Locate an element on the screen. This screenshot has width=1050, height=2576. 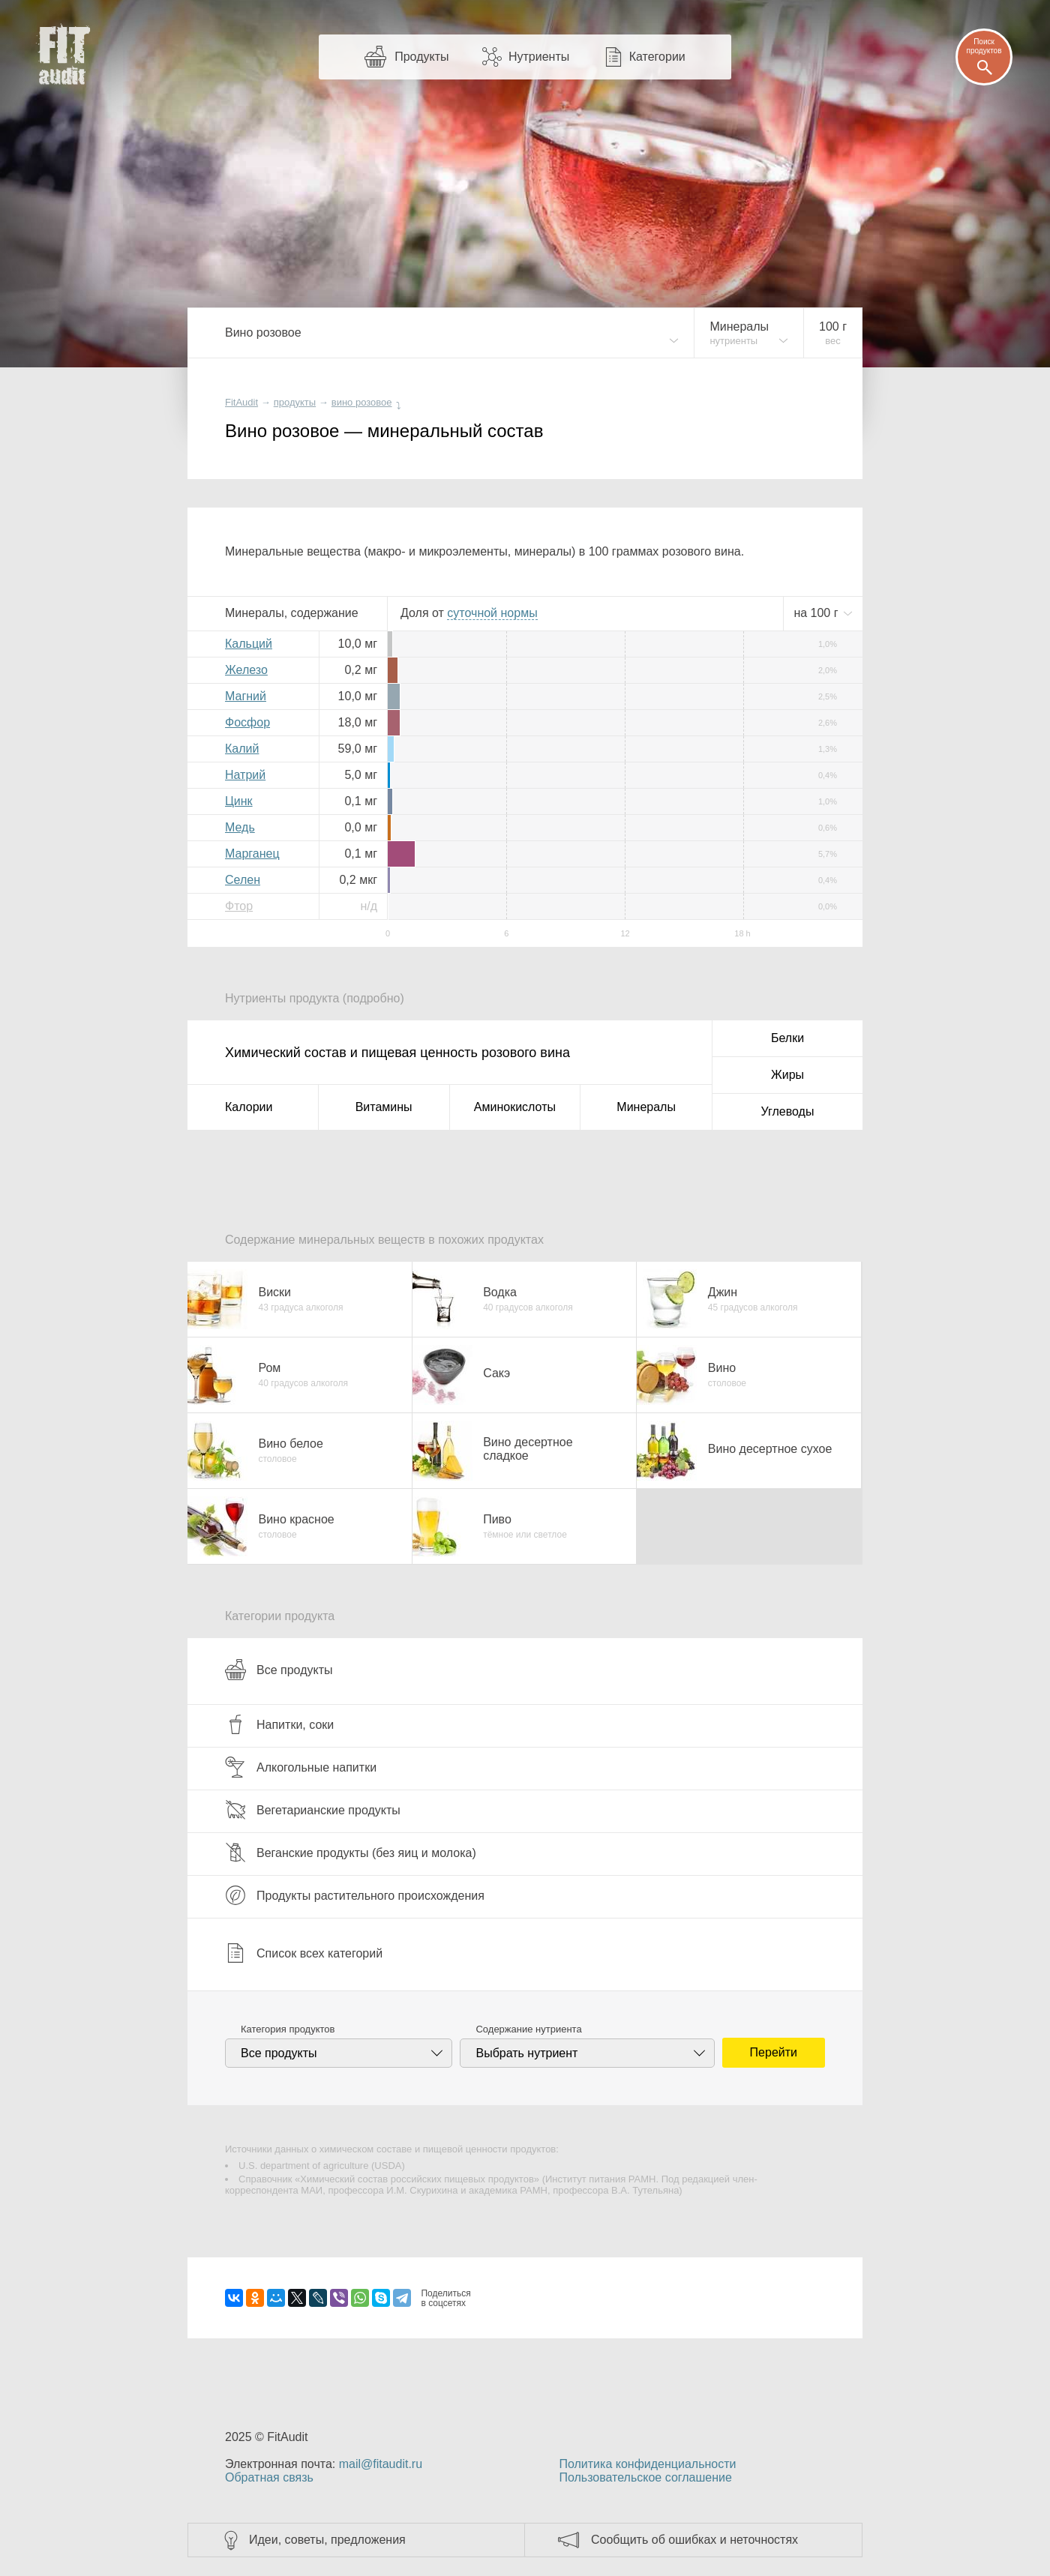
на г is located at coordinates (818, 613).